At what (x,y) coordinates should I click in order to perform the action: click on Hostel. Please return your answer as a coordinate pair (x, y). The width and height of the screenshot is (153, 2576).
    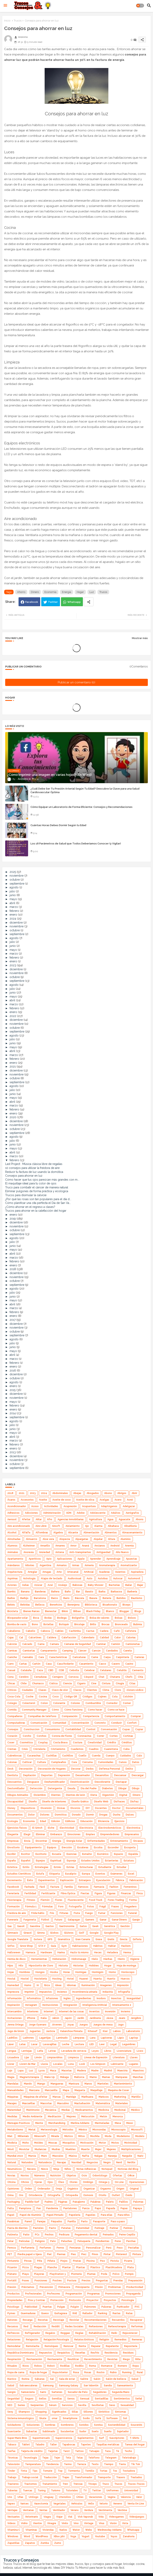
    Looking at the image, I should click on (25, 1978).